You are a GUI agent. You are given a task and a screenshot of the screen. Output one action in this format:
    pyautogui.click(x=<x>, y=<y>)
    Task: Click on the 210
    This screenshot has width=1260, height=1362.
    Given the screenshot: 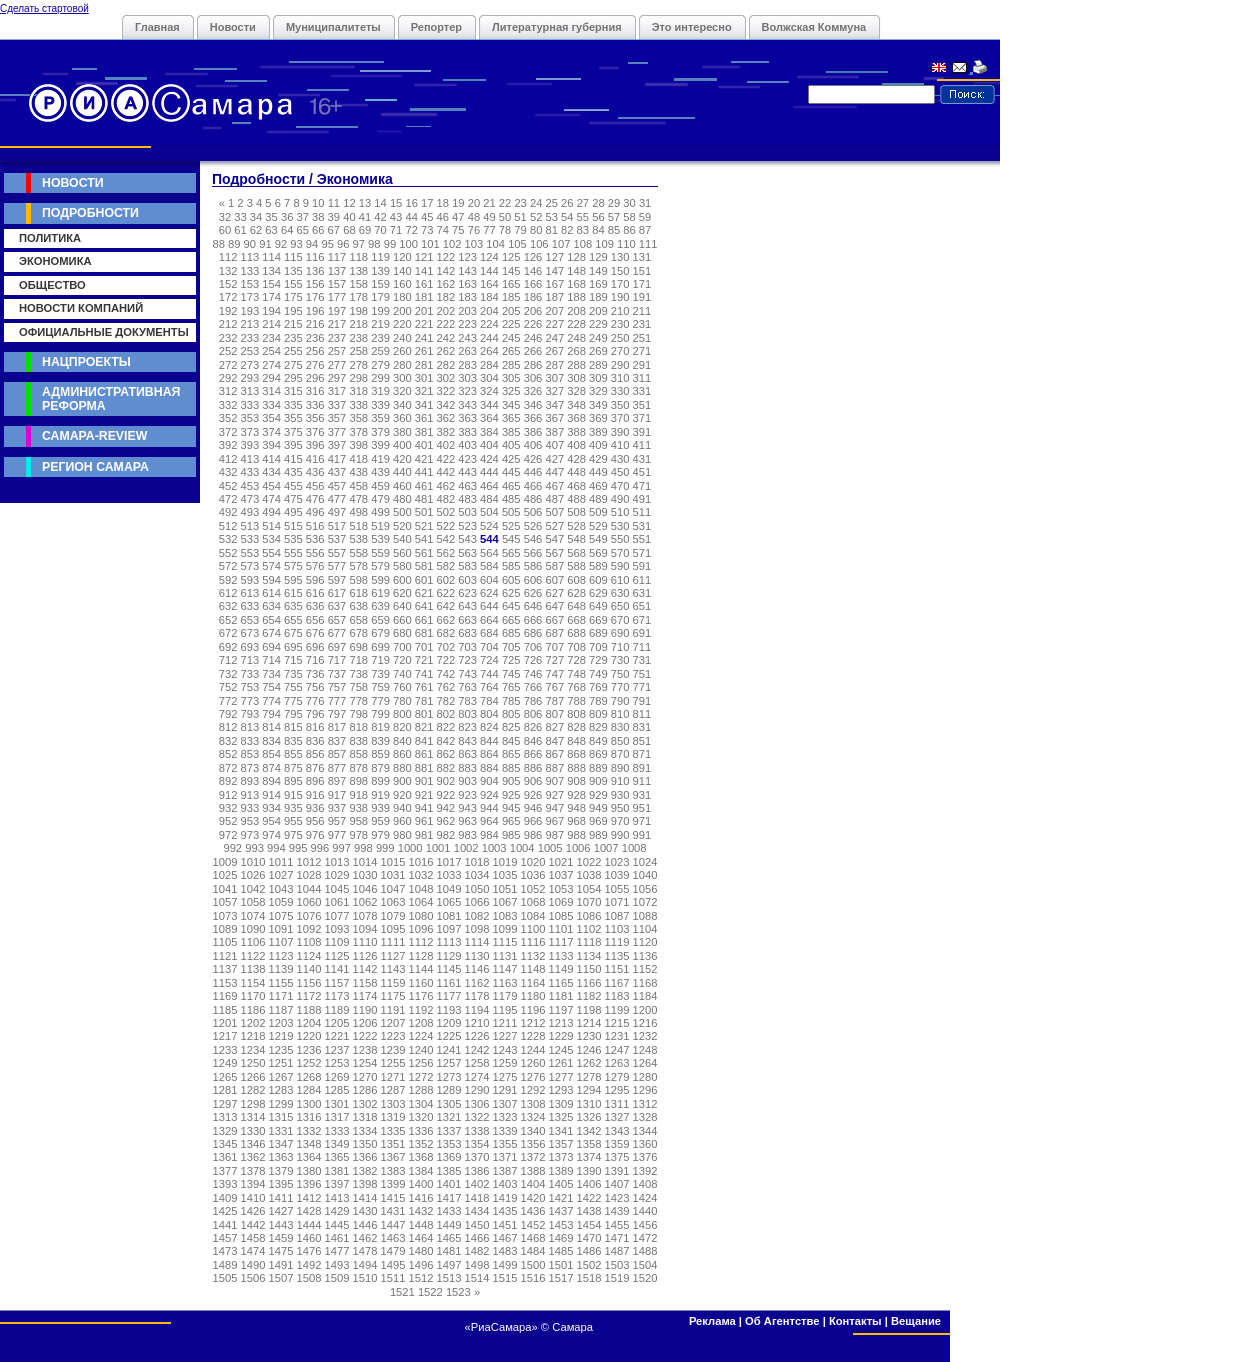 What is the action you would take?
    pyautogui.click(x=620, y=311)
    